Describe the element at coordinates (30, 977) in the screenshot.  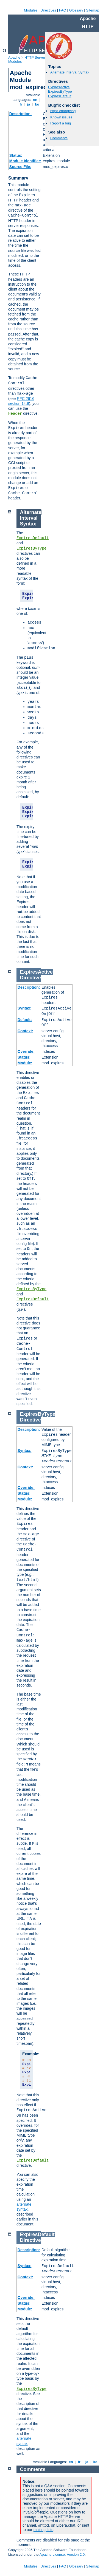
I see `Directive` at that location.